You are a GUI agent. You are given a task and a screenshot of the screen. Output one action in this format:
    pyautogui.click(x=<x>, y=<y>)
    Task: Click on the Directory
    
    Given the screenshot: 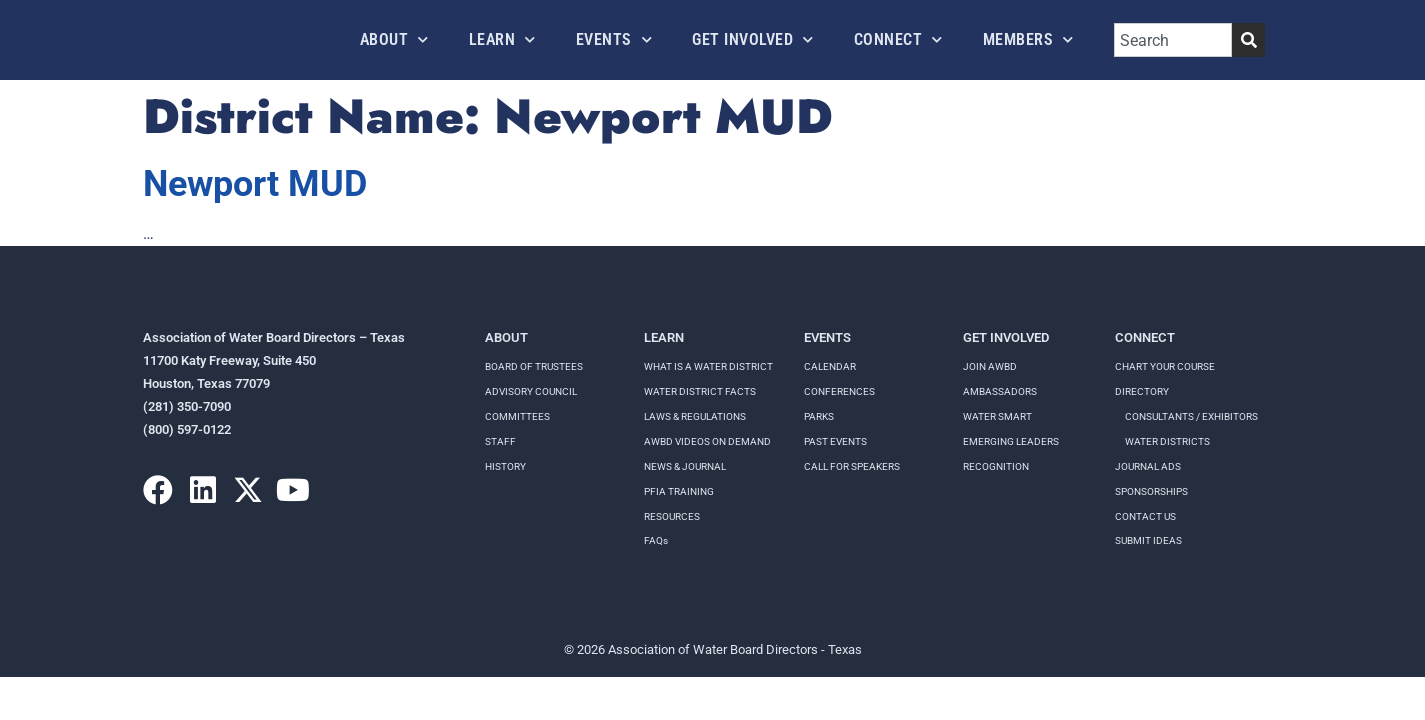 What is the action you would take?
    pyautogui.click(x=1142, y=391)
    